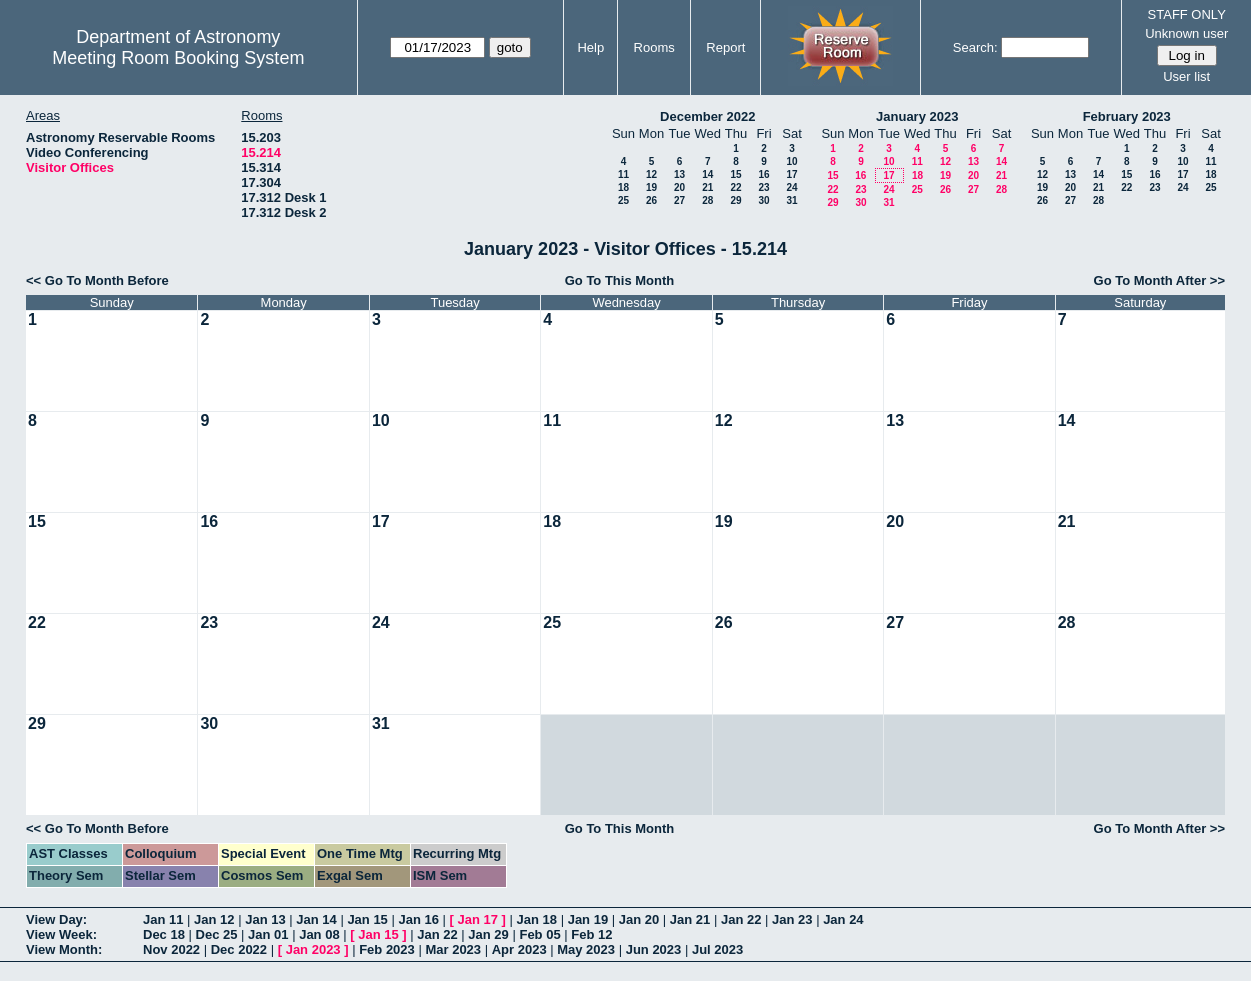  What do you see at coordinates (763, 200) in the screenshot?
I see `30` at bounding box center [763, 200].